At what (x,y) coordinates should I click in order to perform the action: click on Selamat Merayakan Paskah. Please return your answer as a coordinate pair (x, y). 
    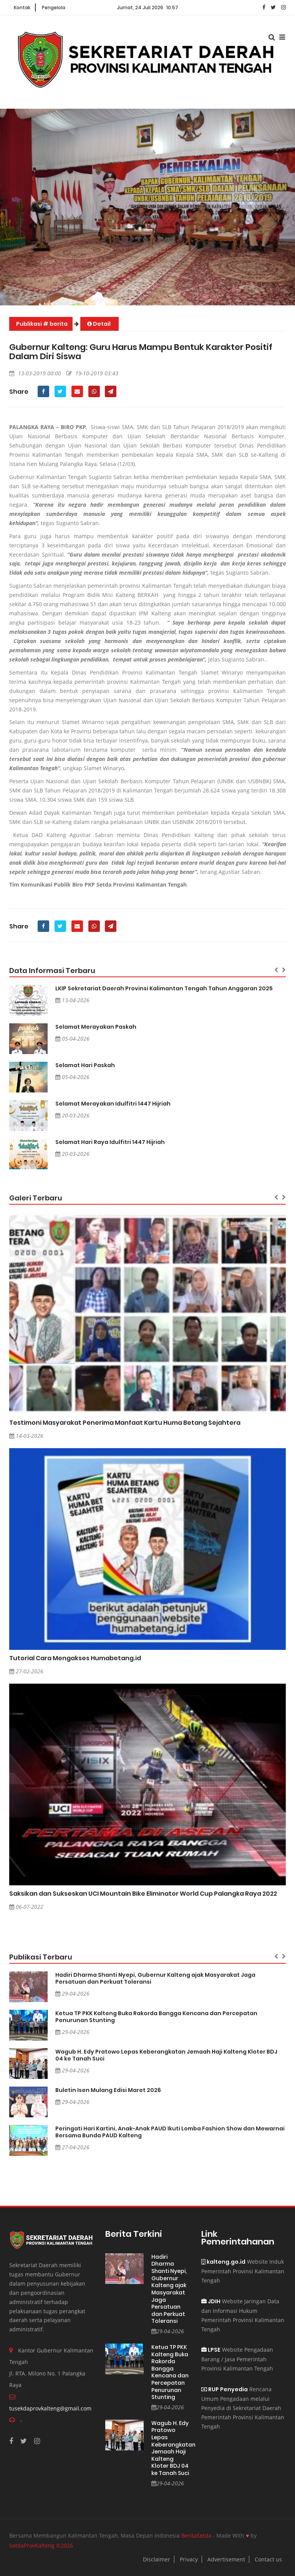
    Looking at the image, I should click on (95, 1026).